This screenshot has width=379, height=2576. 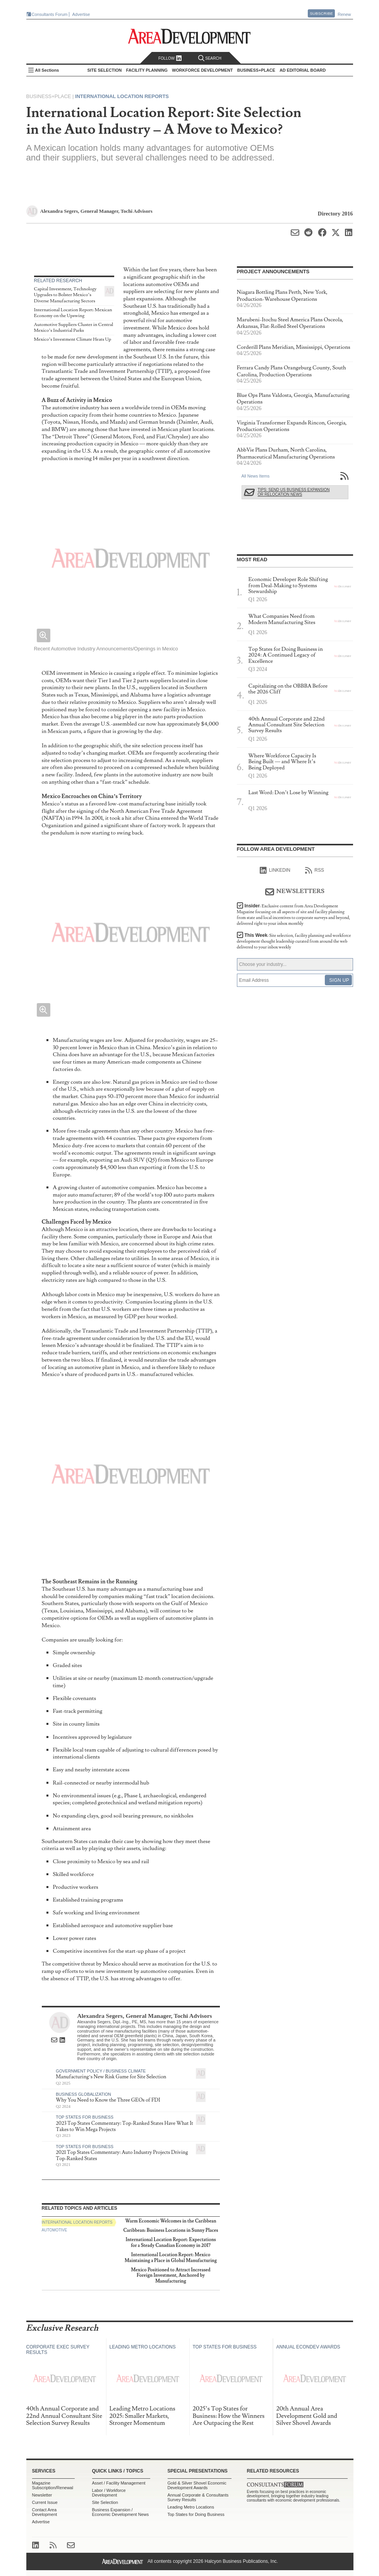 I want to click on Capital Investment, Technology Upgrades to Bolster Mexico’s Diverse Manufacturing Sectors, so click(x=65, y=295).